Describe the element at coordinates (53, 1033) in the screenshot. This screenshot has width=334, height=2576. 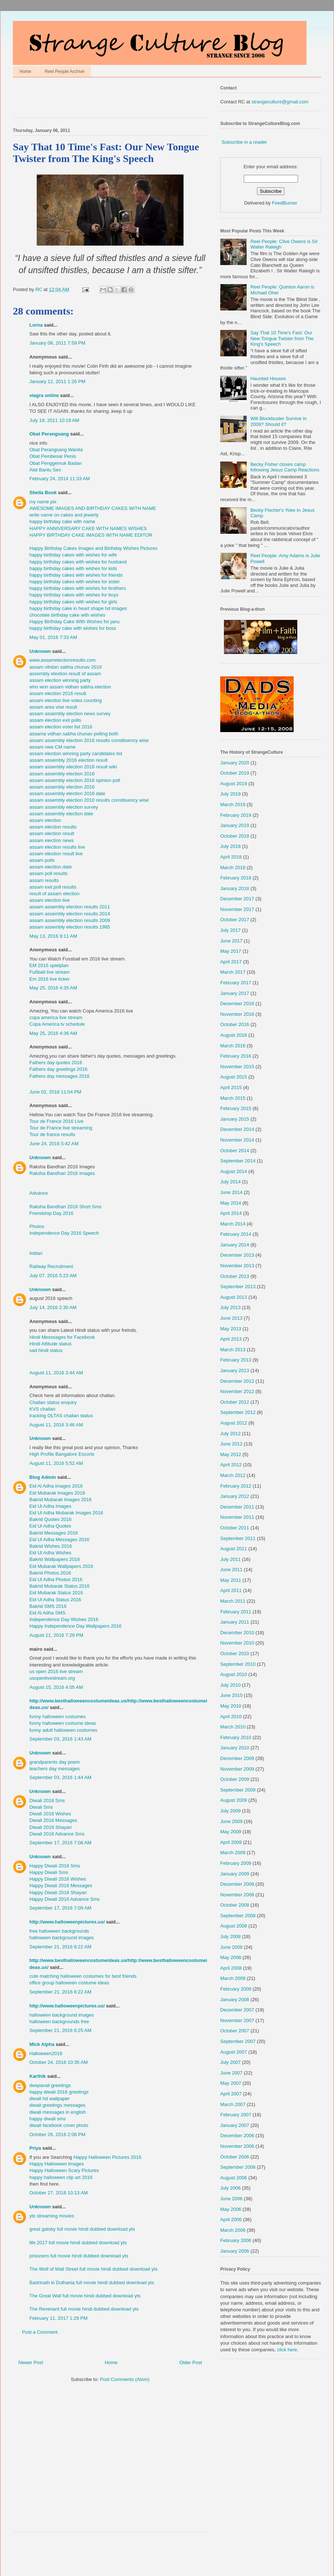
I see `May 25, 2016 4:36 AM` at that location.